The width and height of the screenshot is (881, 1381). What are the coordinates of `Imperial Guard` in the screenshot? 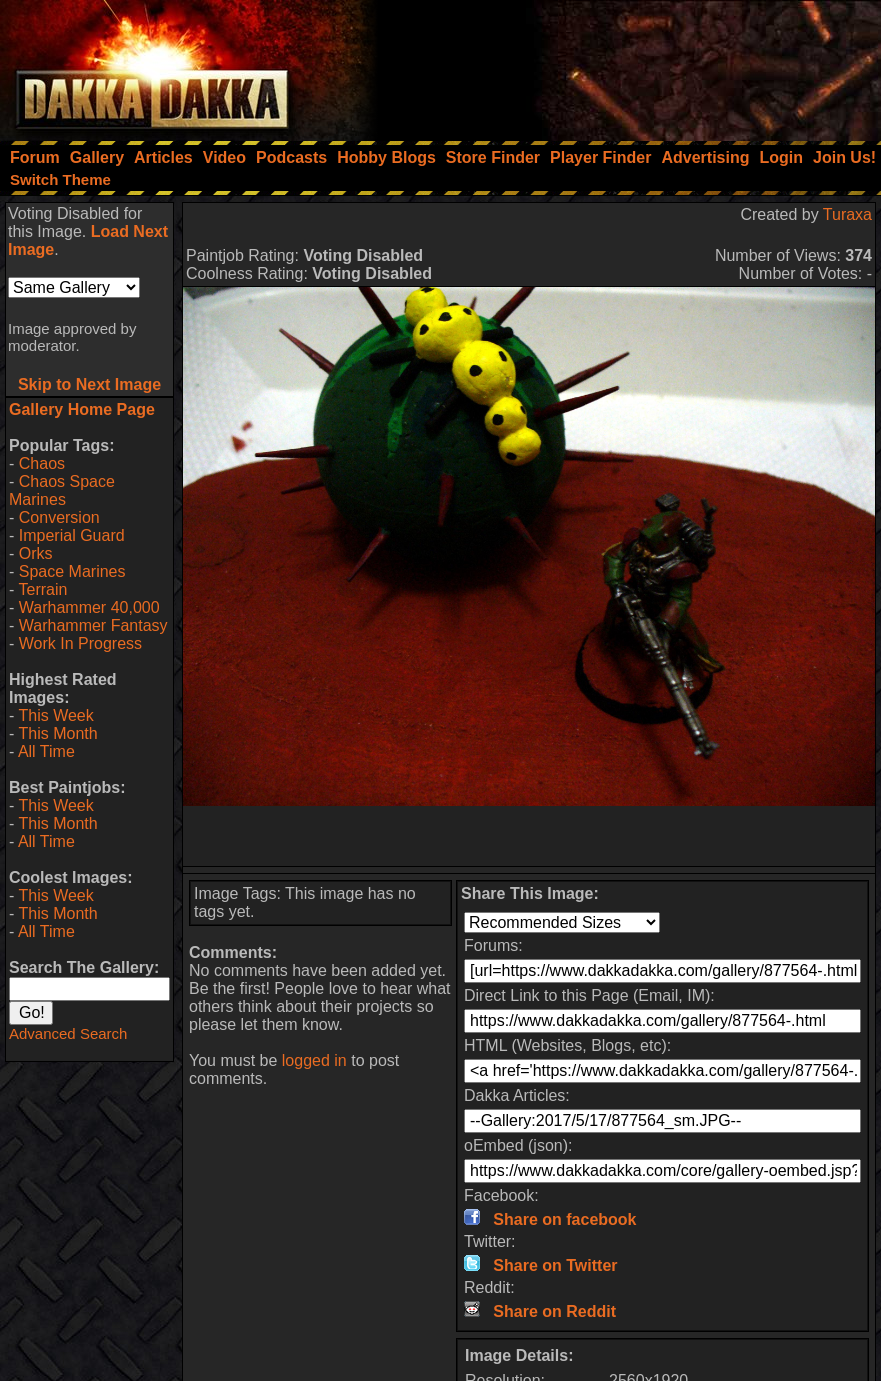 It's located at (72, 535).